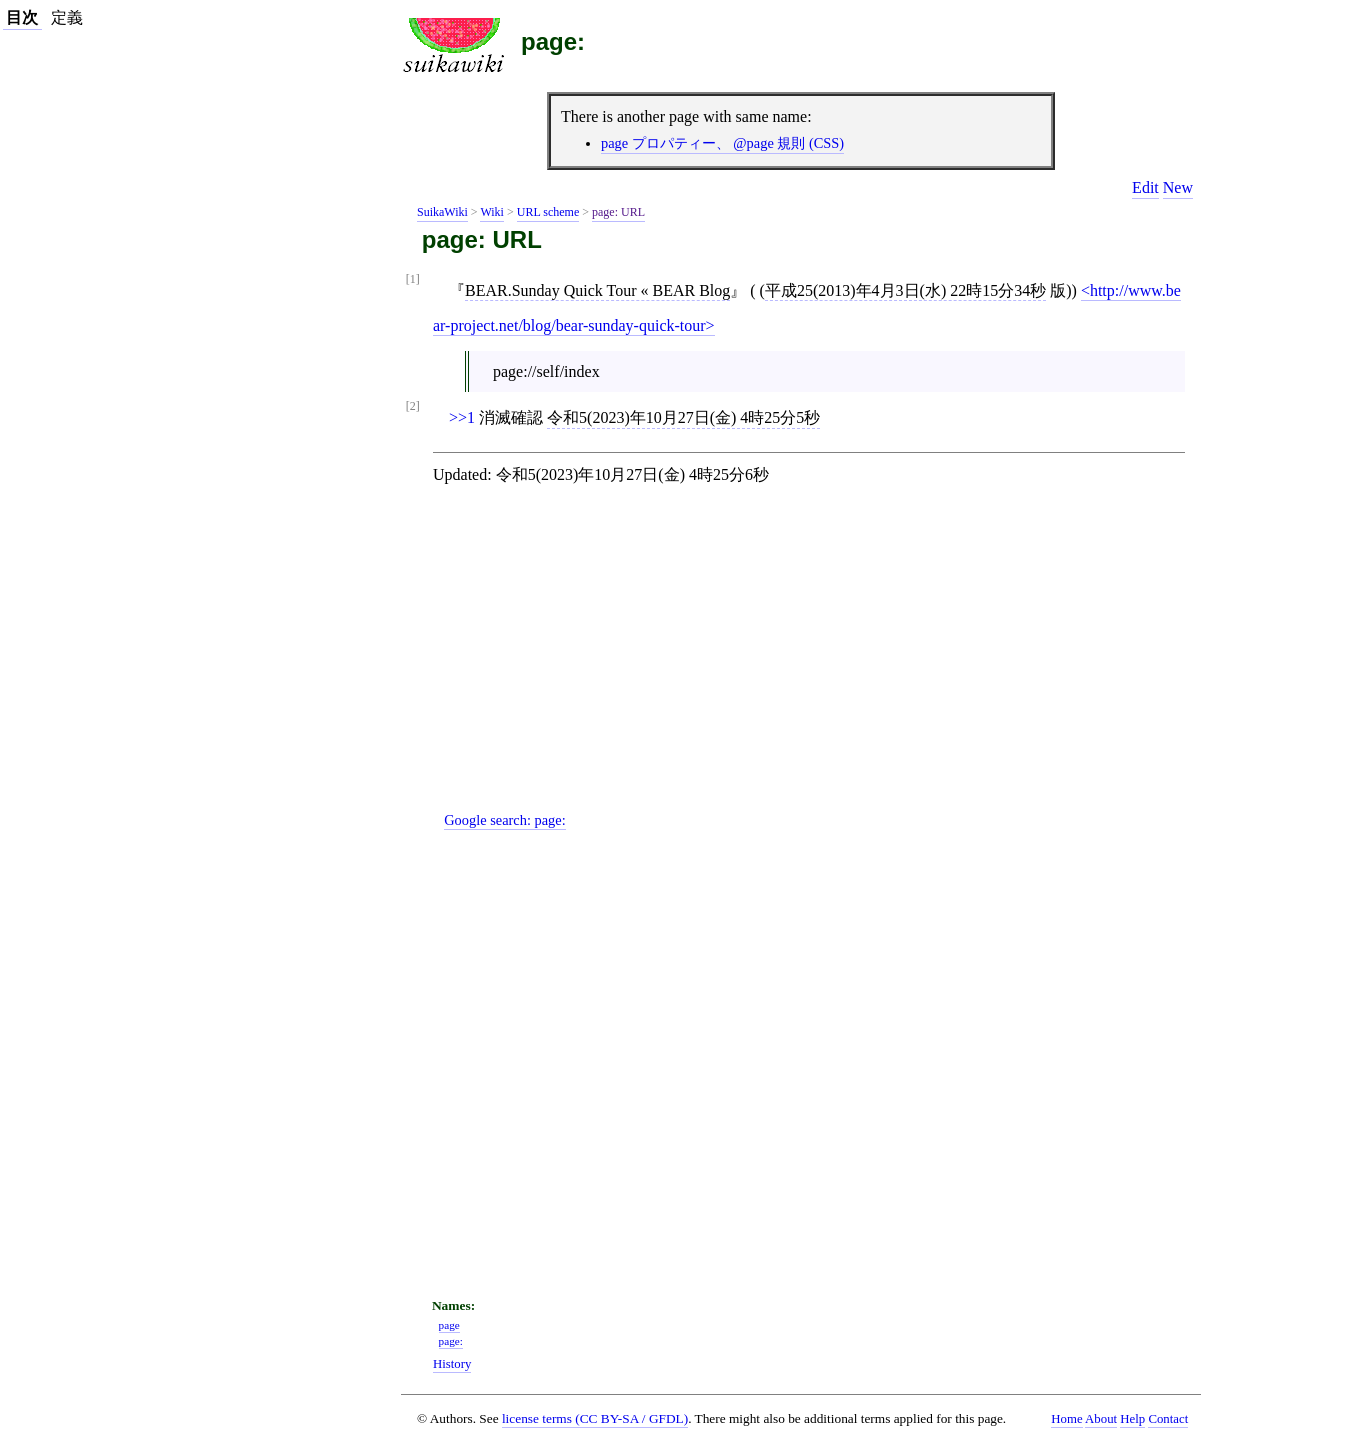 Image resolution: width=1362 pixels, height=1451 pixels. I want to click on BEAR.Sunday Quick Tour « BEAR Blog, so click(597, 290).